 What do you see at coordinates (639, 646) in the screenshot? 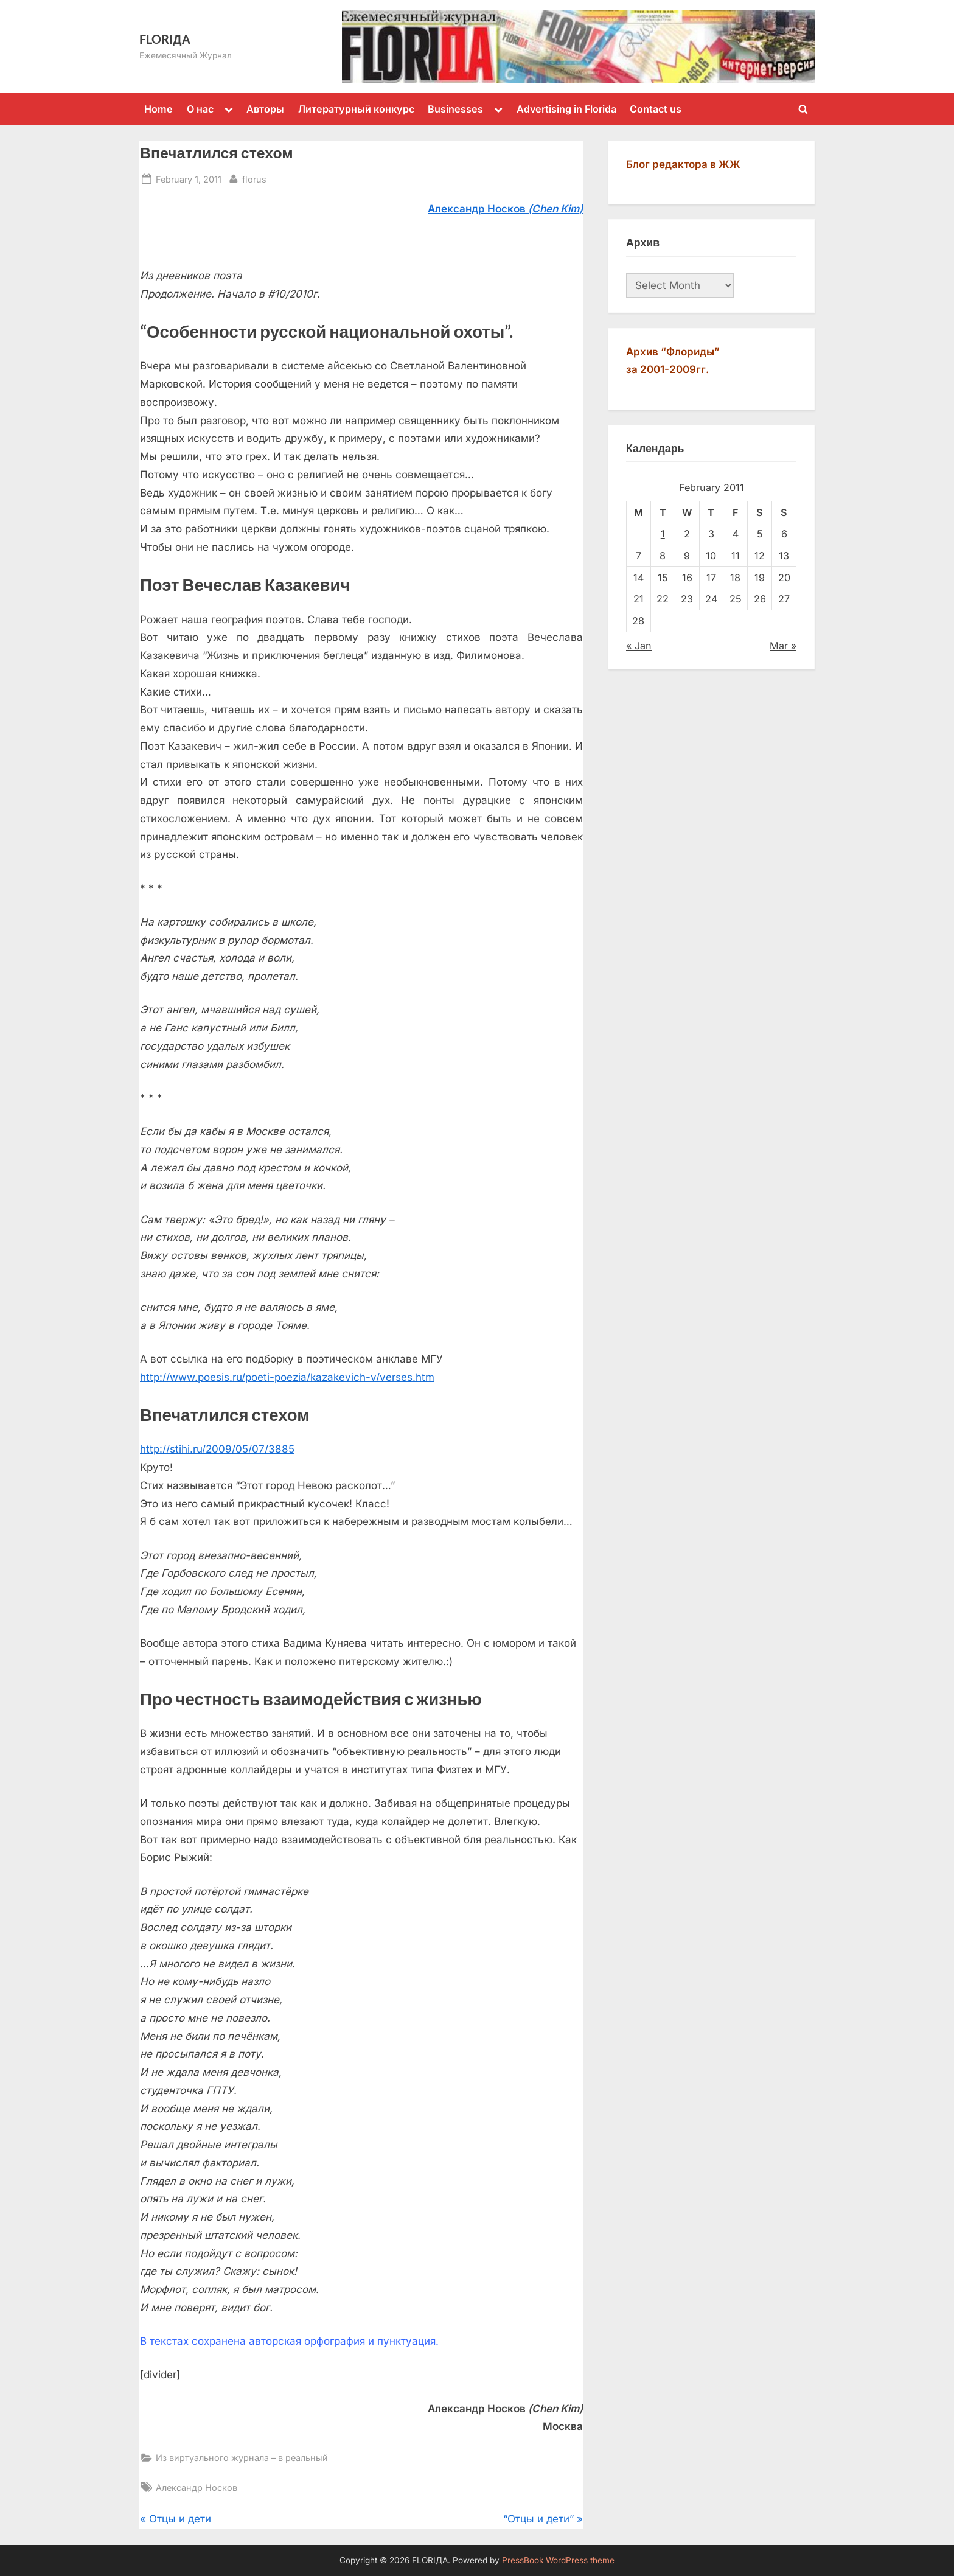
I see `« Jan` at bounding box center [639, 646].